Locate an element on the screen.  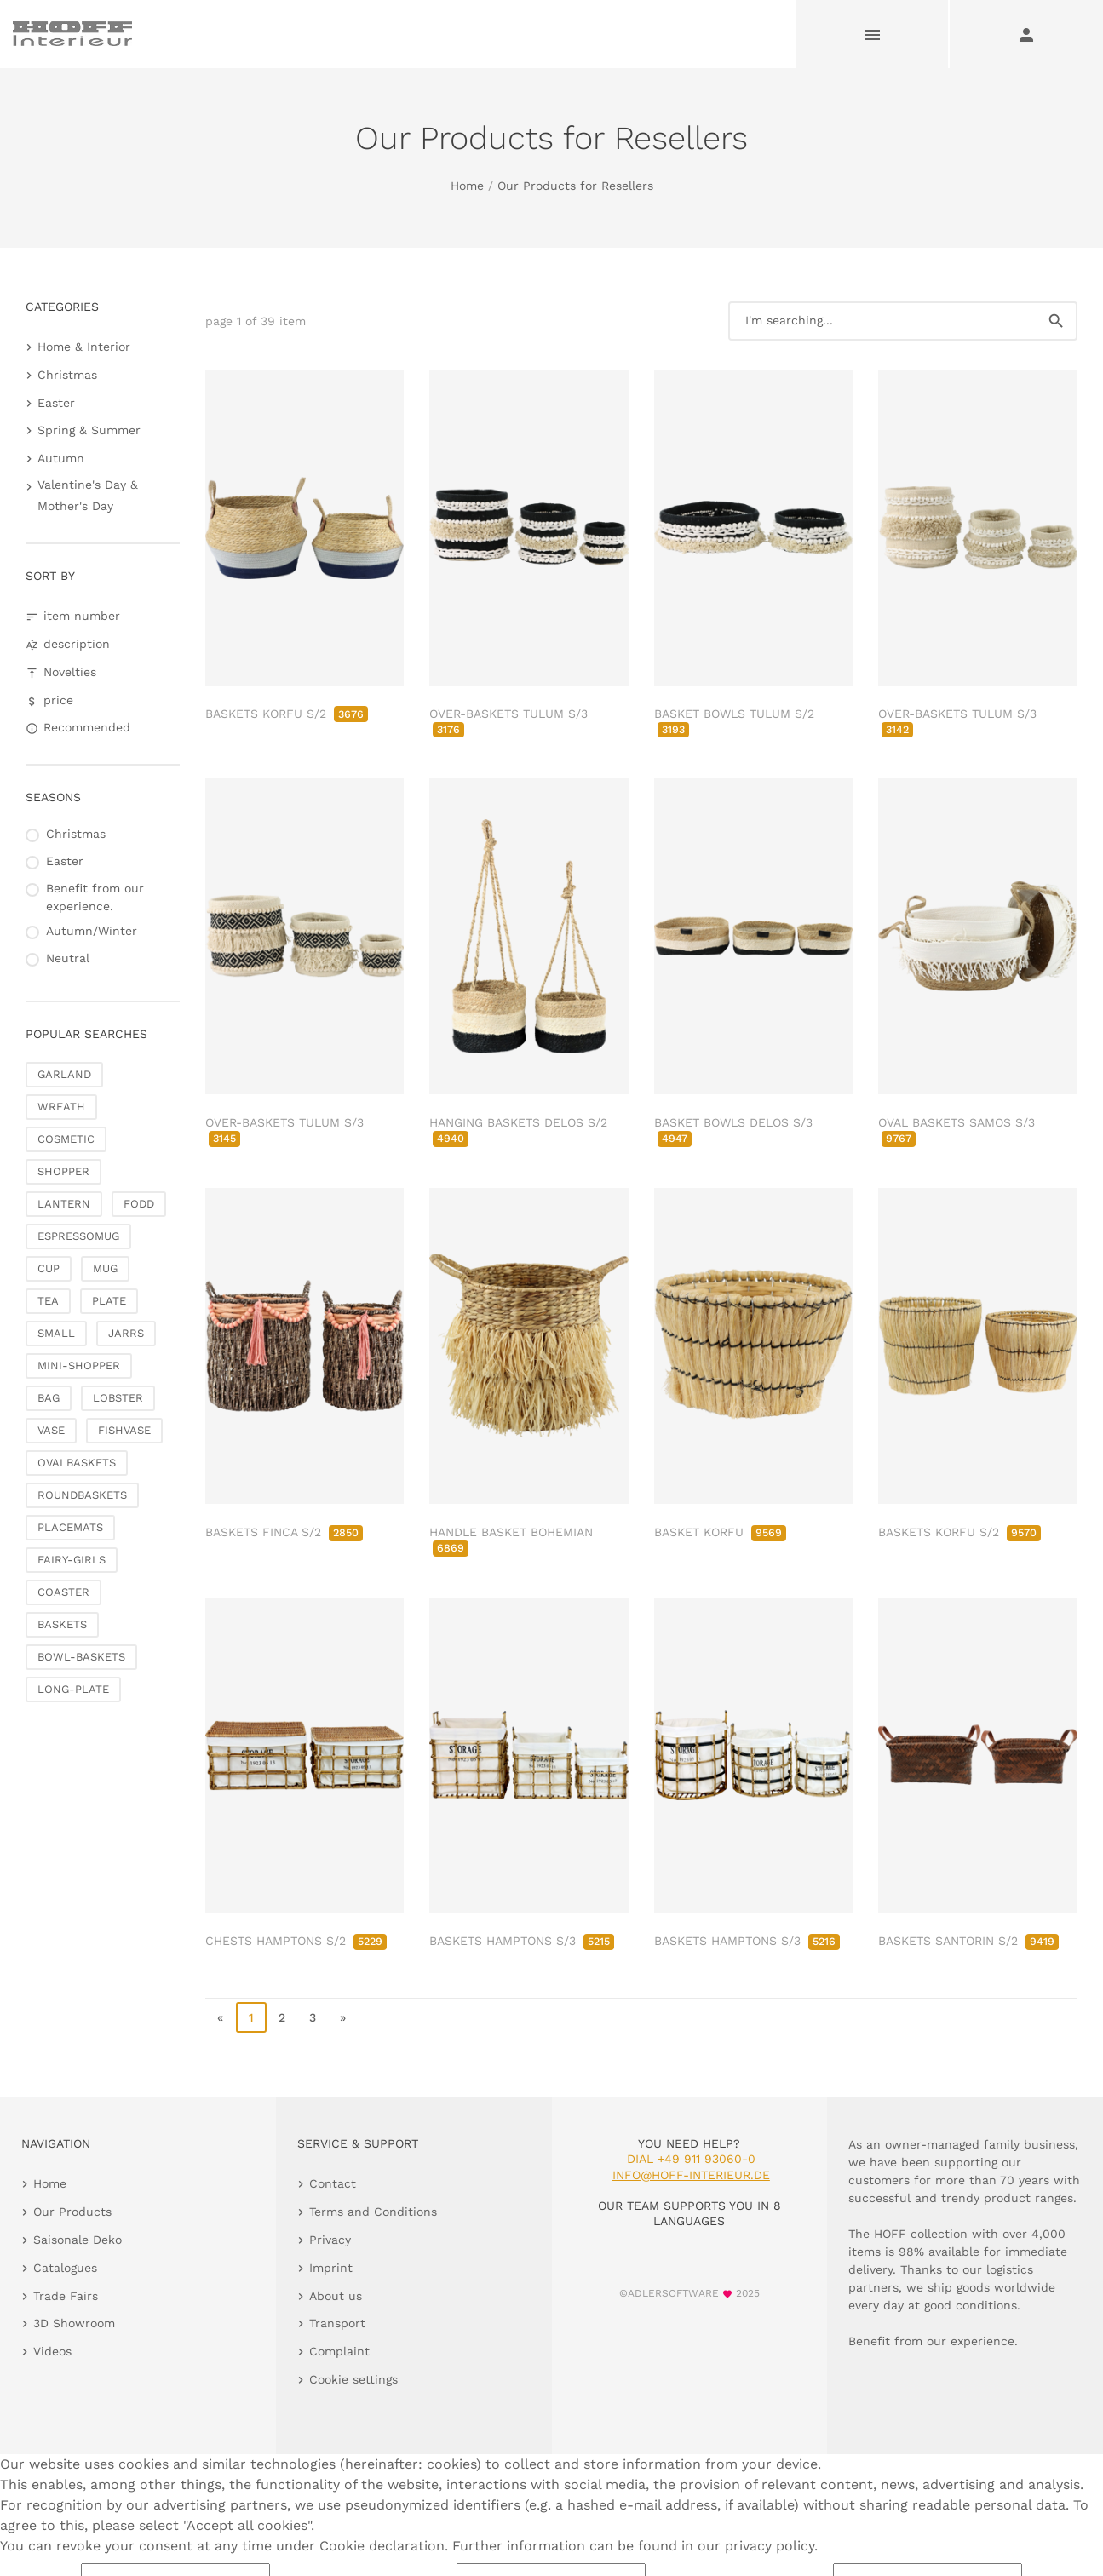
LONG-PLATE is located at coordinates (73, 1689).